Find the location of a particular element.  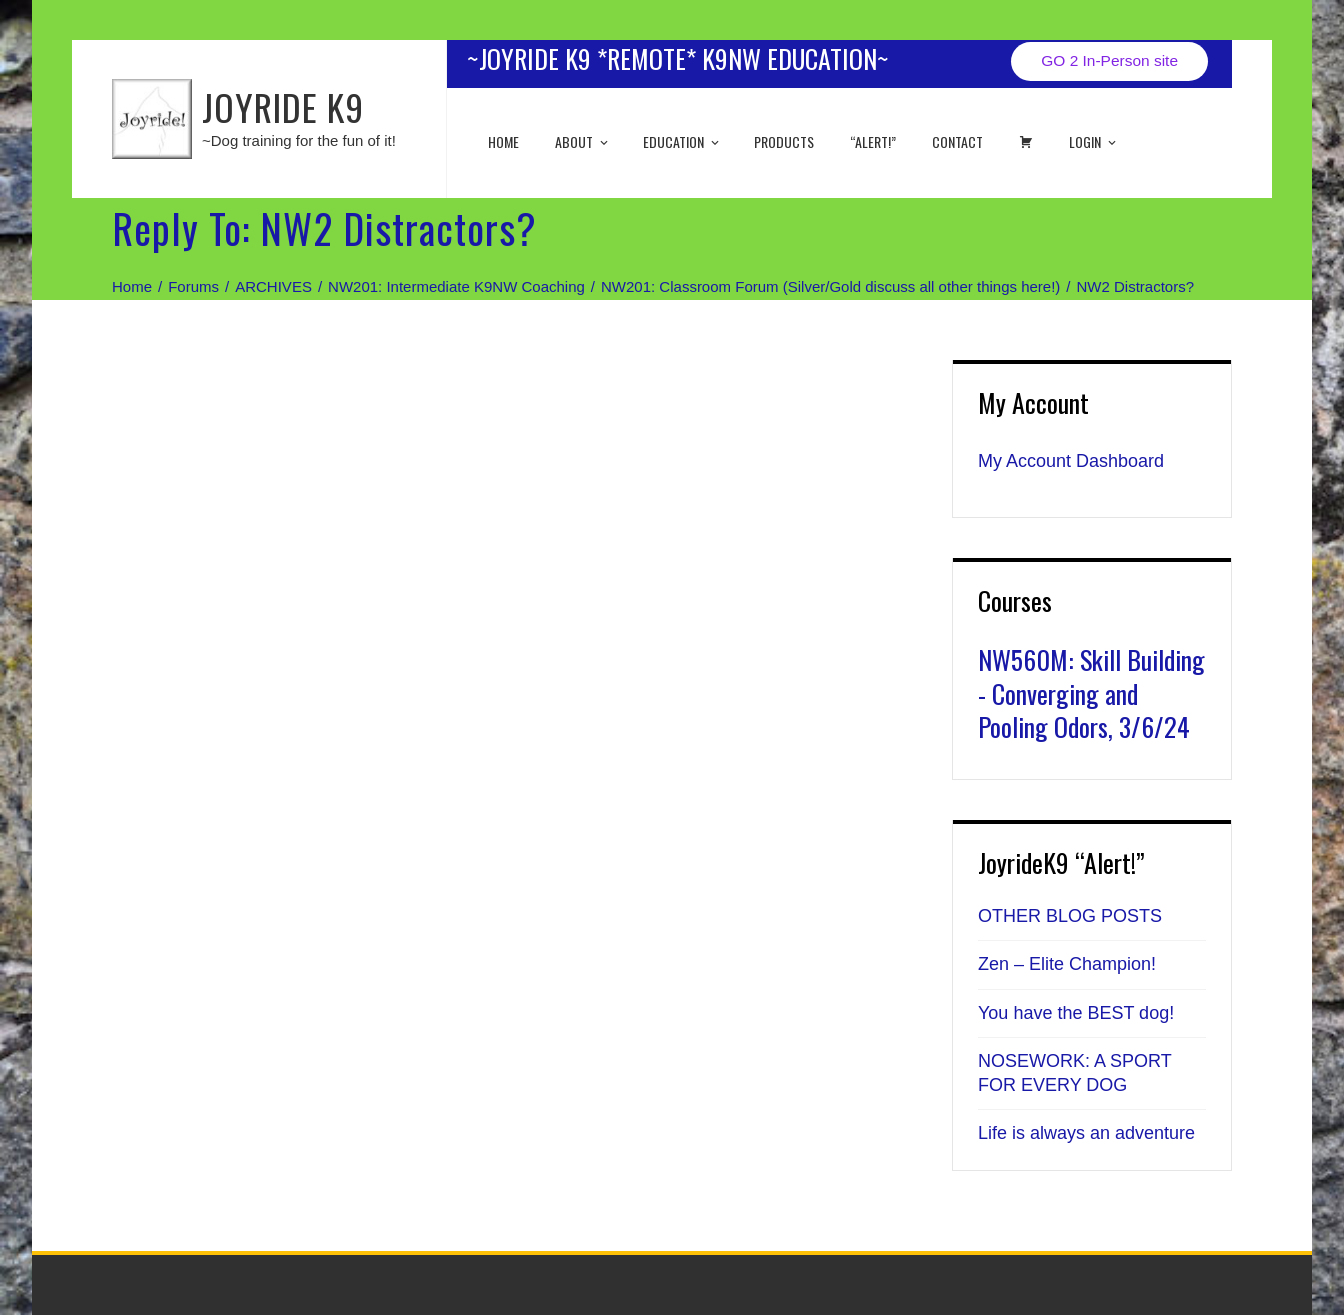

My Account Dashboard is located at coordinates (1071, 461).